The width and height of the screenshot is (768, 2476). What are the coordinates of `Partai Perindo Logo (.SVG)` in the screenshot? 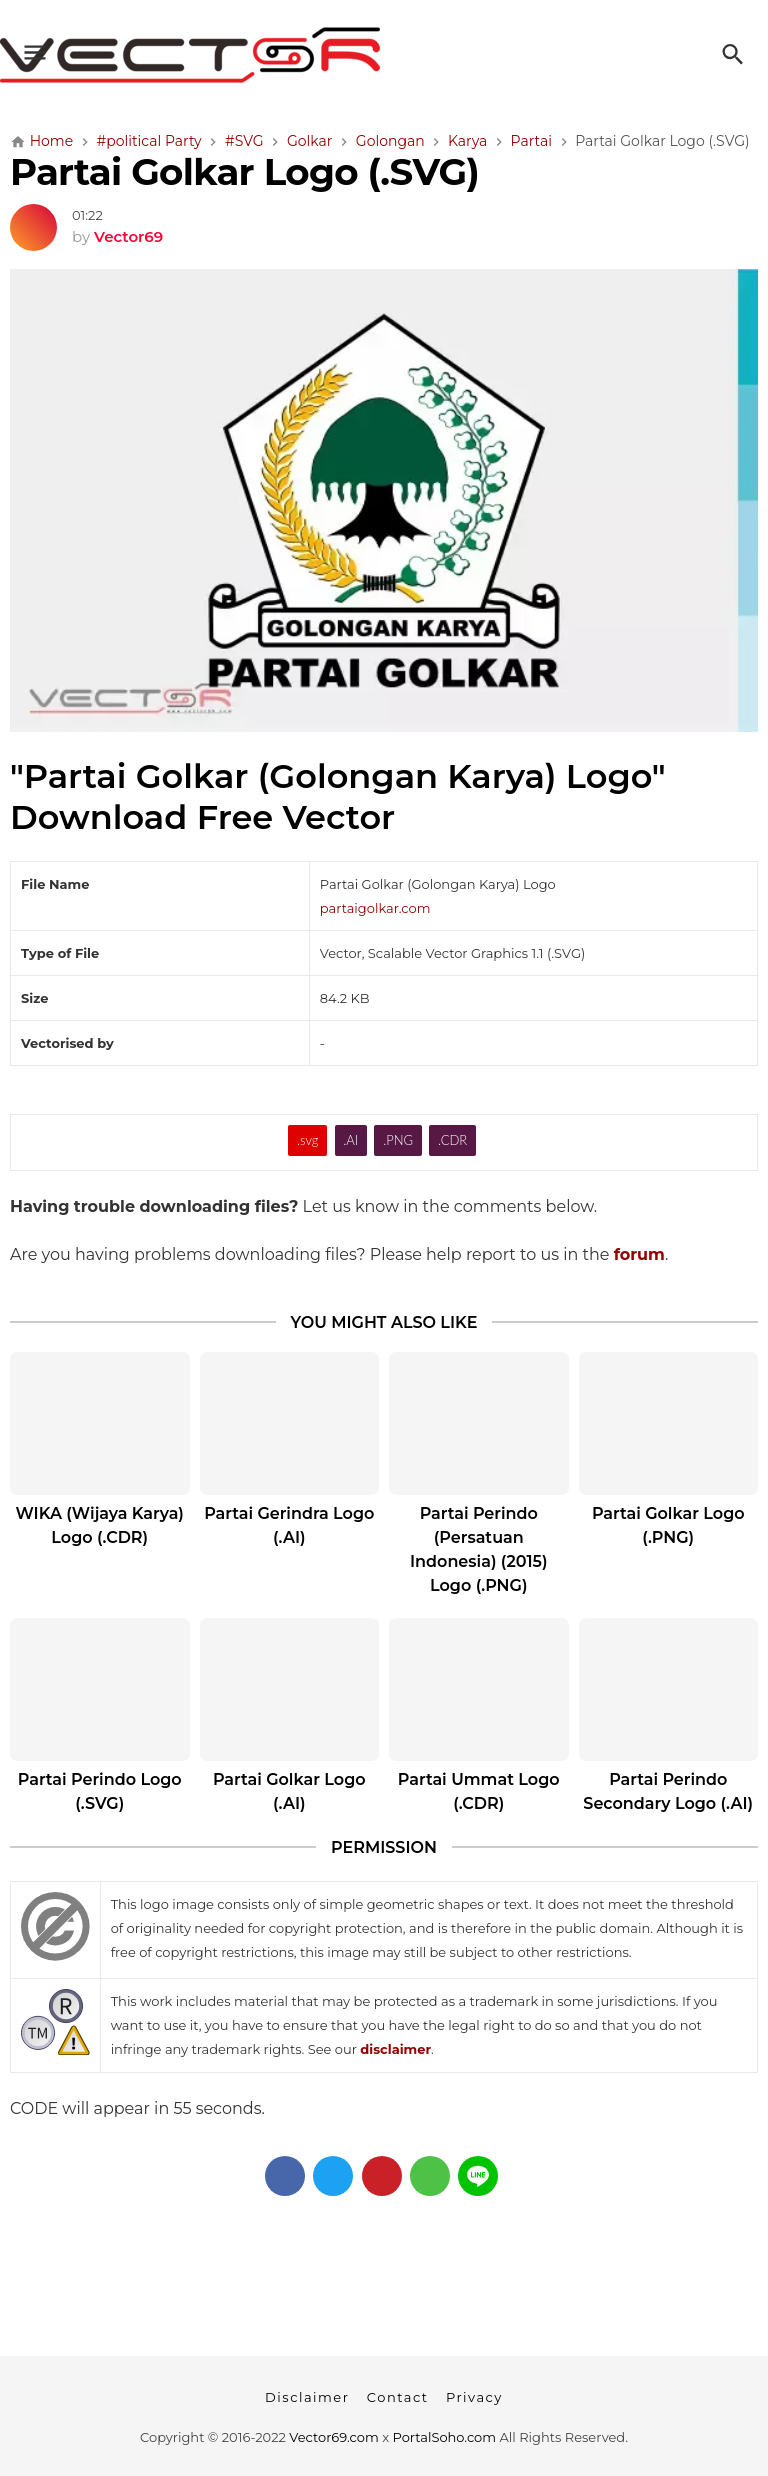 It's located at (100, 1791).